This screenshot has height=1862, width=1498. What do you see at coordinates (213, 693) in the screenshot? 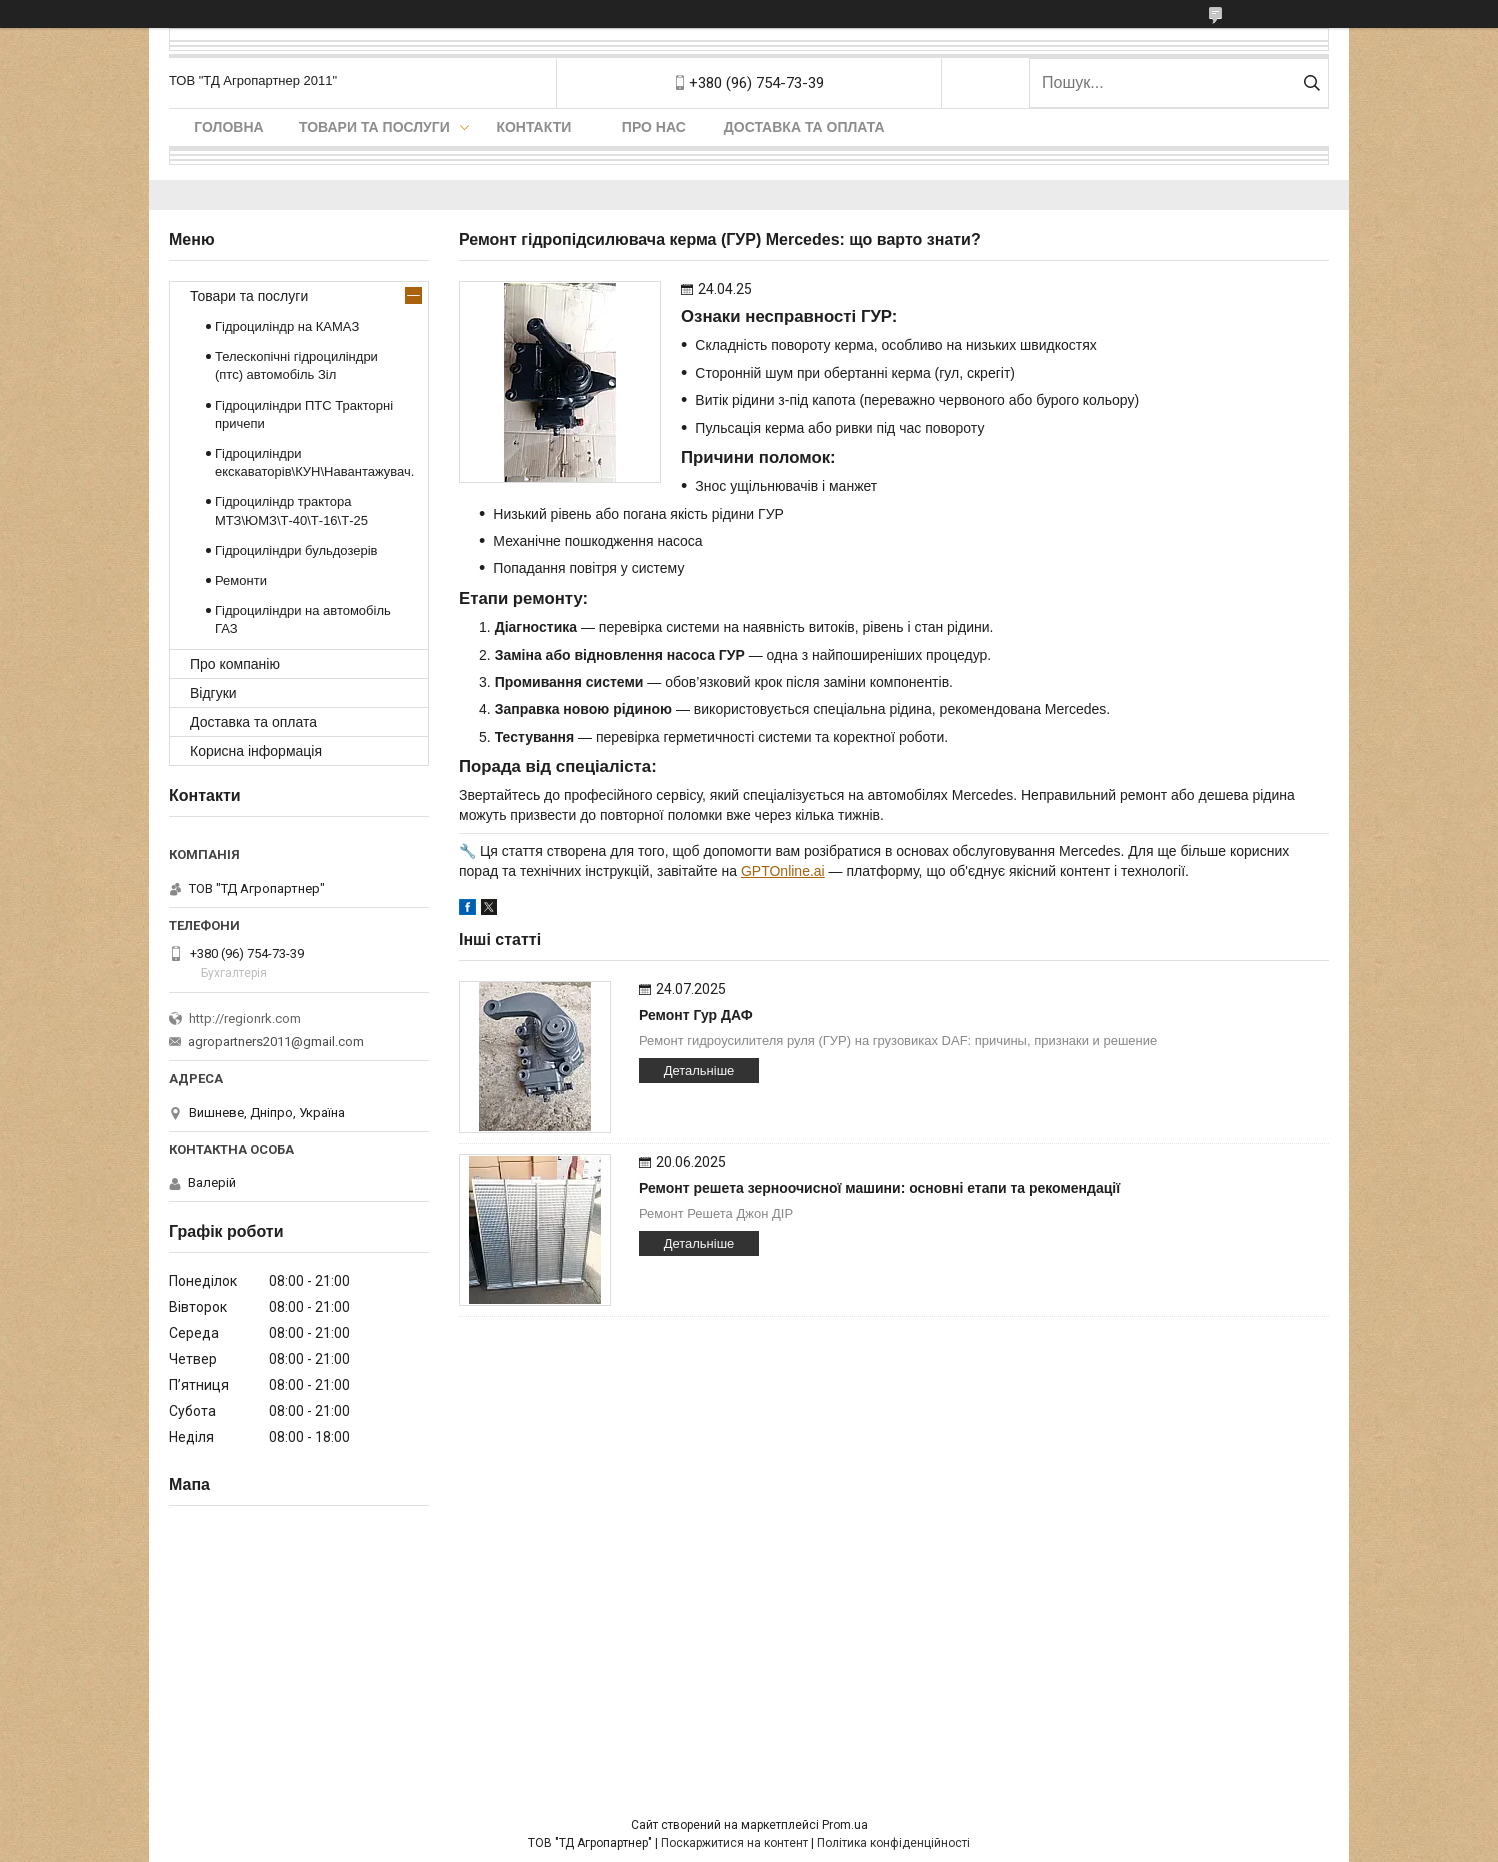
I see `Відгуки` at bounding box center [213, 693].